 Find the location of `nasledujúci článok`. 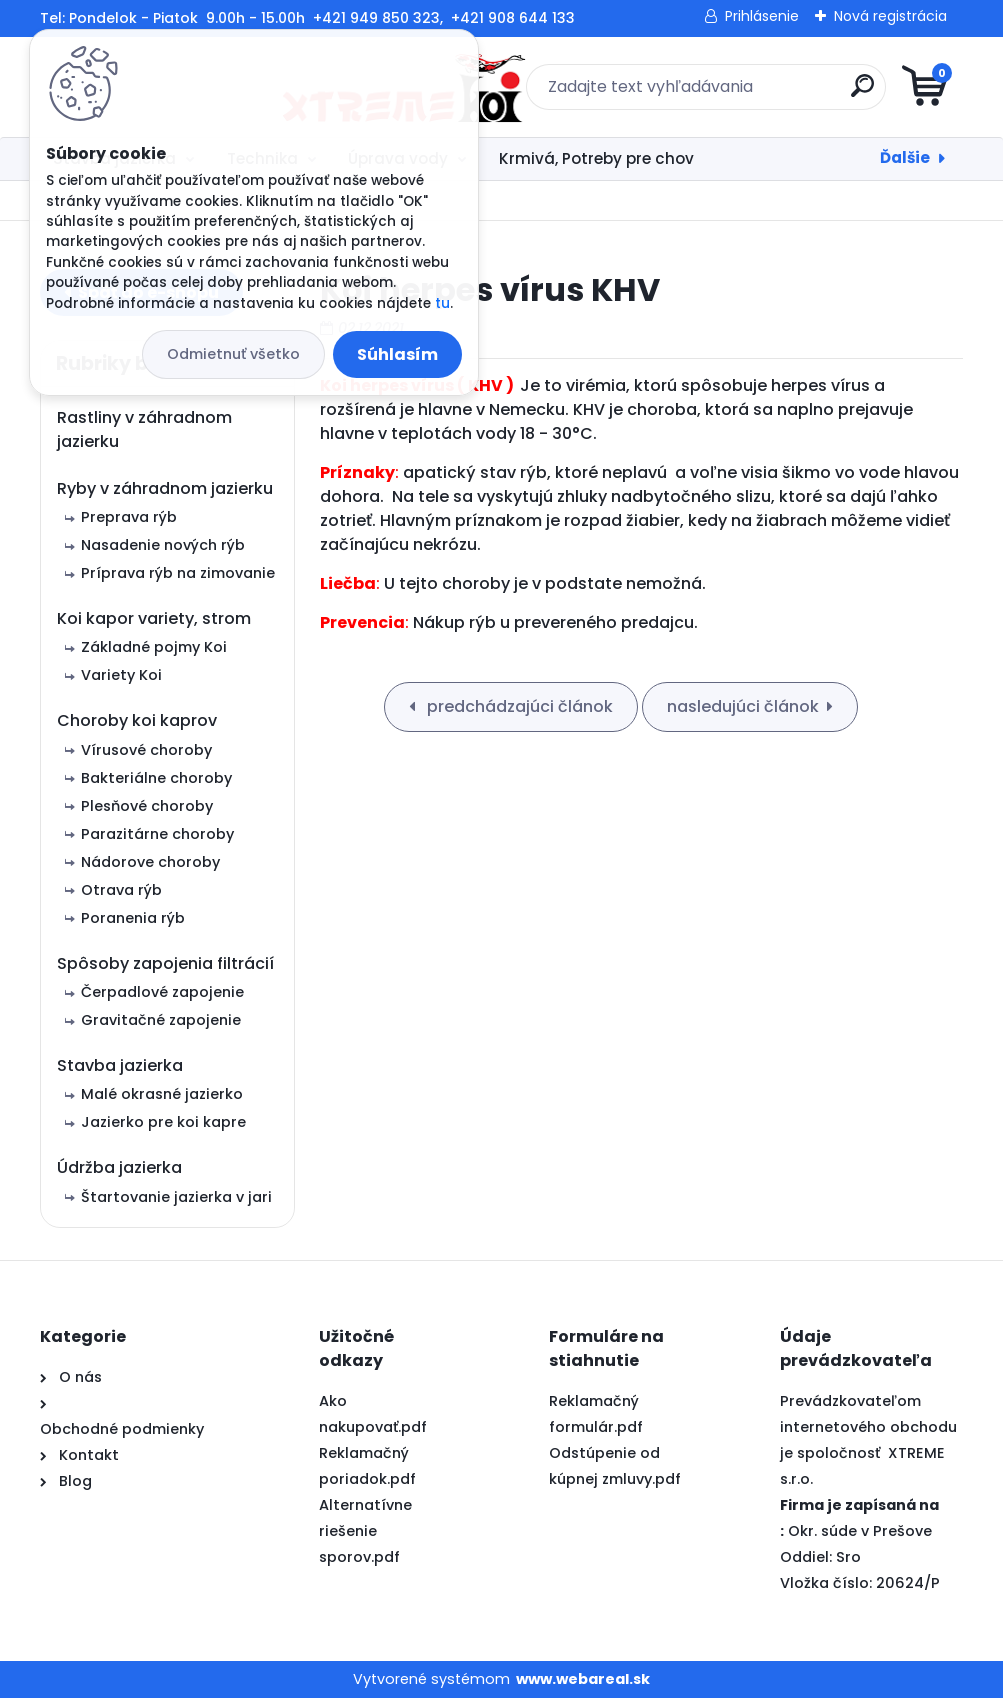

nasledujúci článok is located at coordinates (743, 706).